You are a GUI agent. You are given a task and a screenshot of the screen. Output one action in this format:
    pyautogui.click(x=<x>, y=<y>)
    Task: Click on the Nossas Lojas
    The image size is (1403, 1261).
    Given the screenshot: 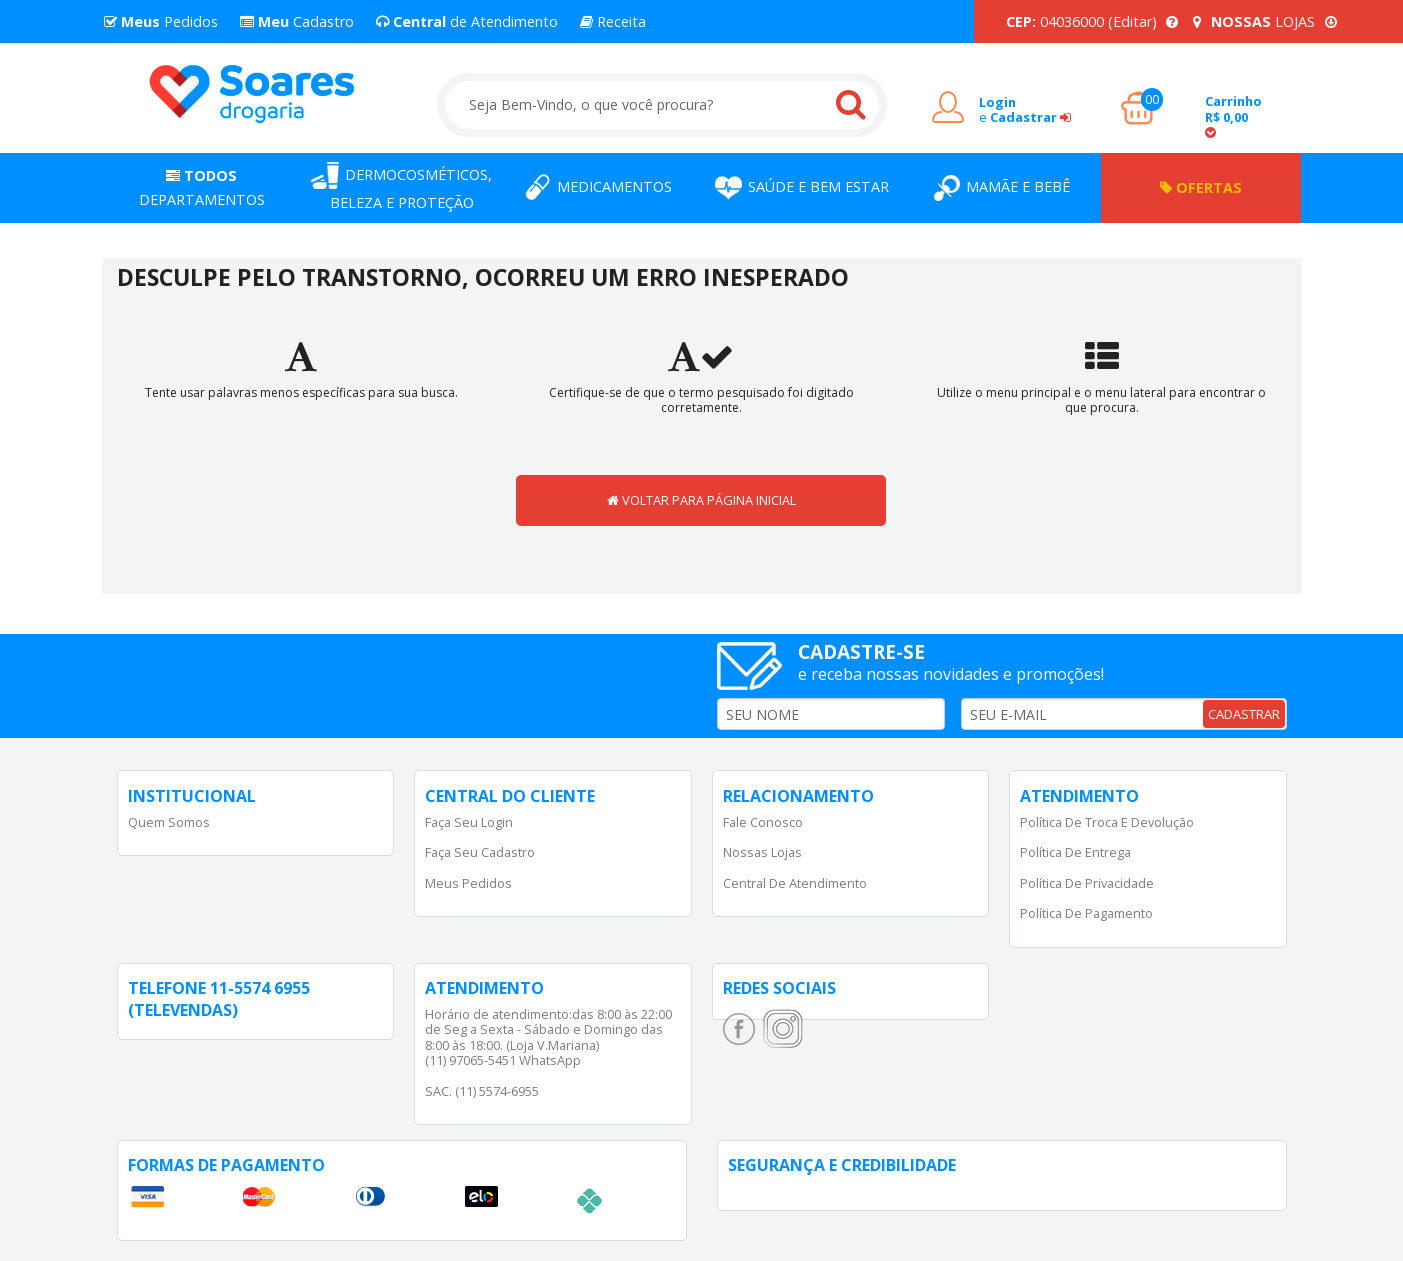 What is the action you would take?
    pyautogui.click(x=762, y=852)
    